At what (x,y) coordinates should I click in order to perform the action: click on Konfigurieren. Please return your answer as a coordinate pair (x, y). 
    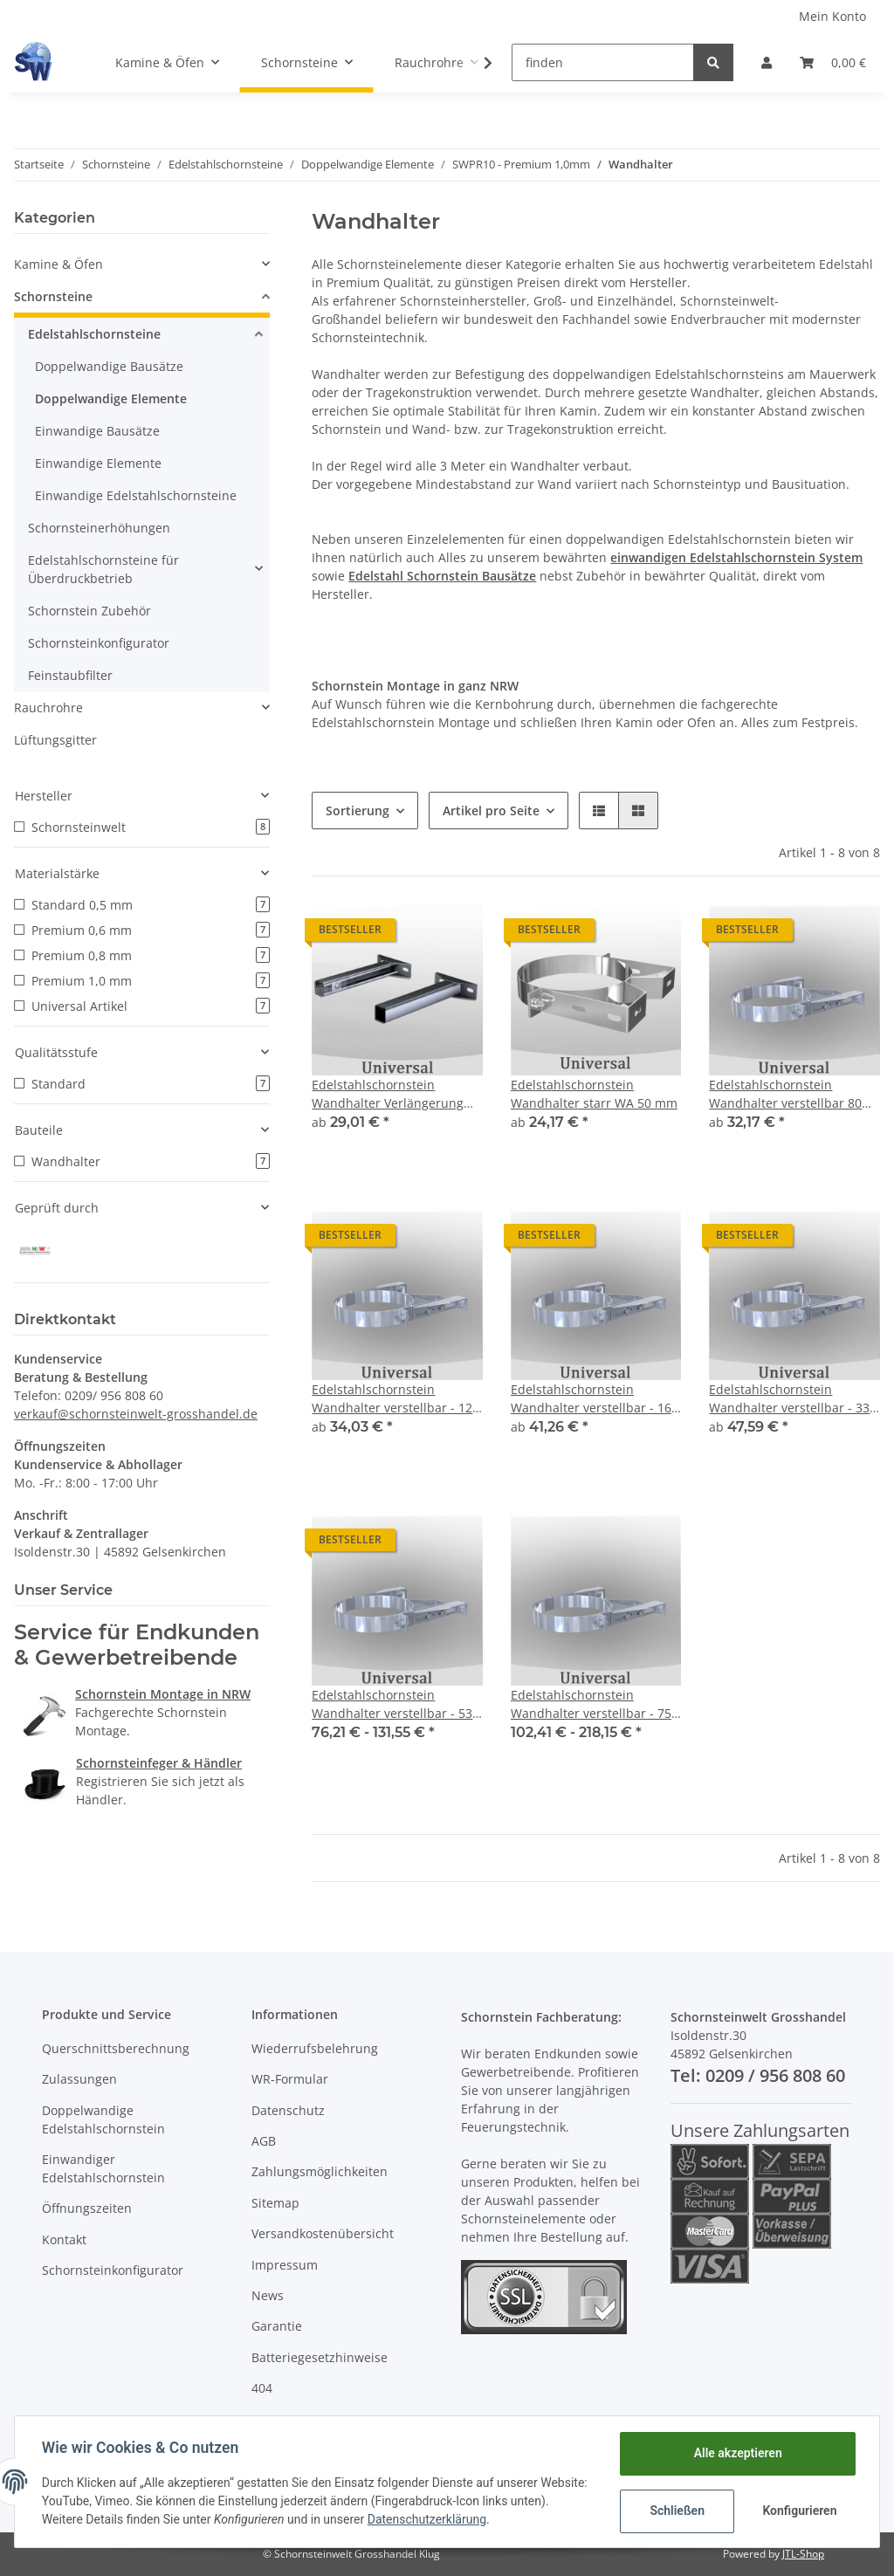
    Looking at the image, I should click on (799, 2511).